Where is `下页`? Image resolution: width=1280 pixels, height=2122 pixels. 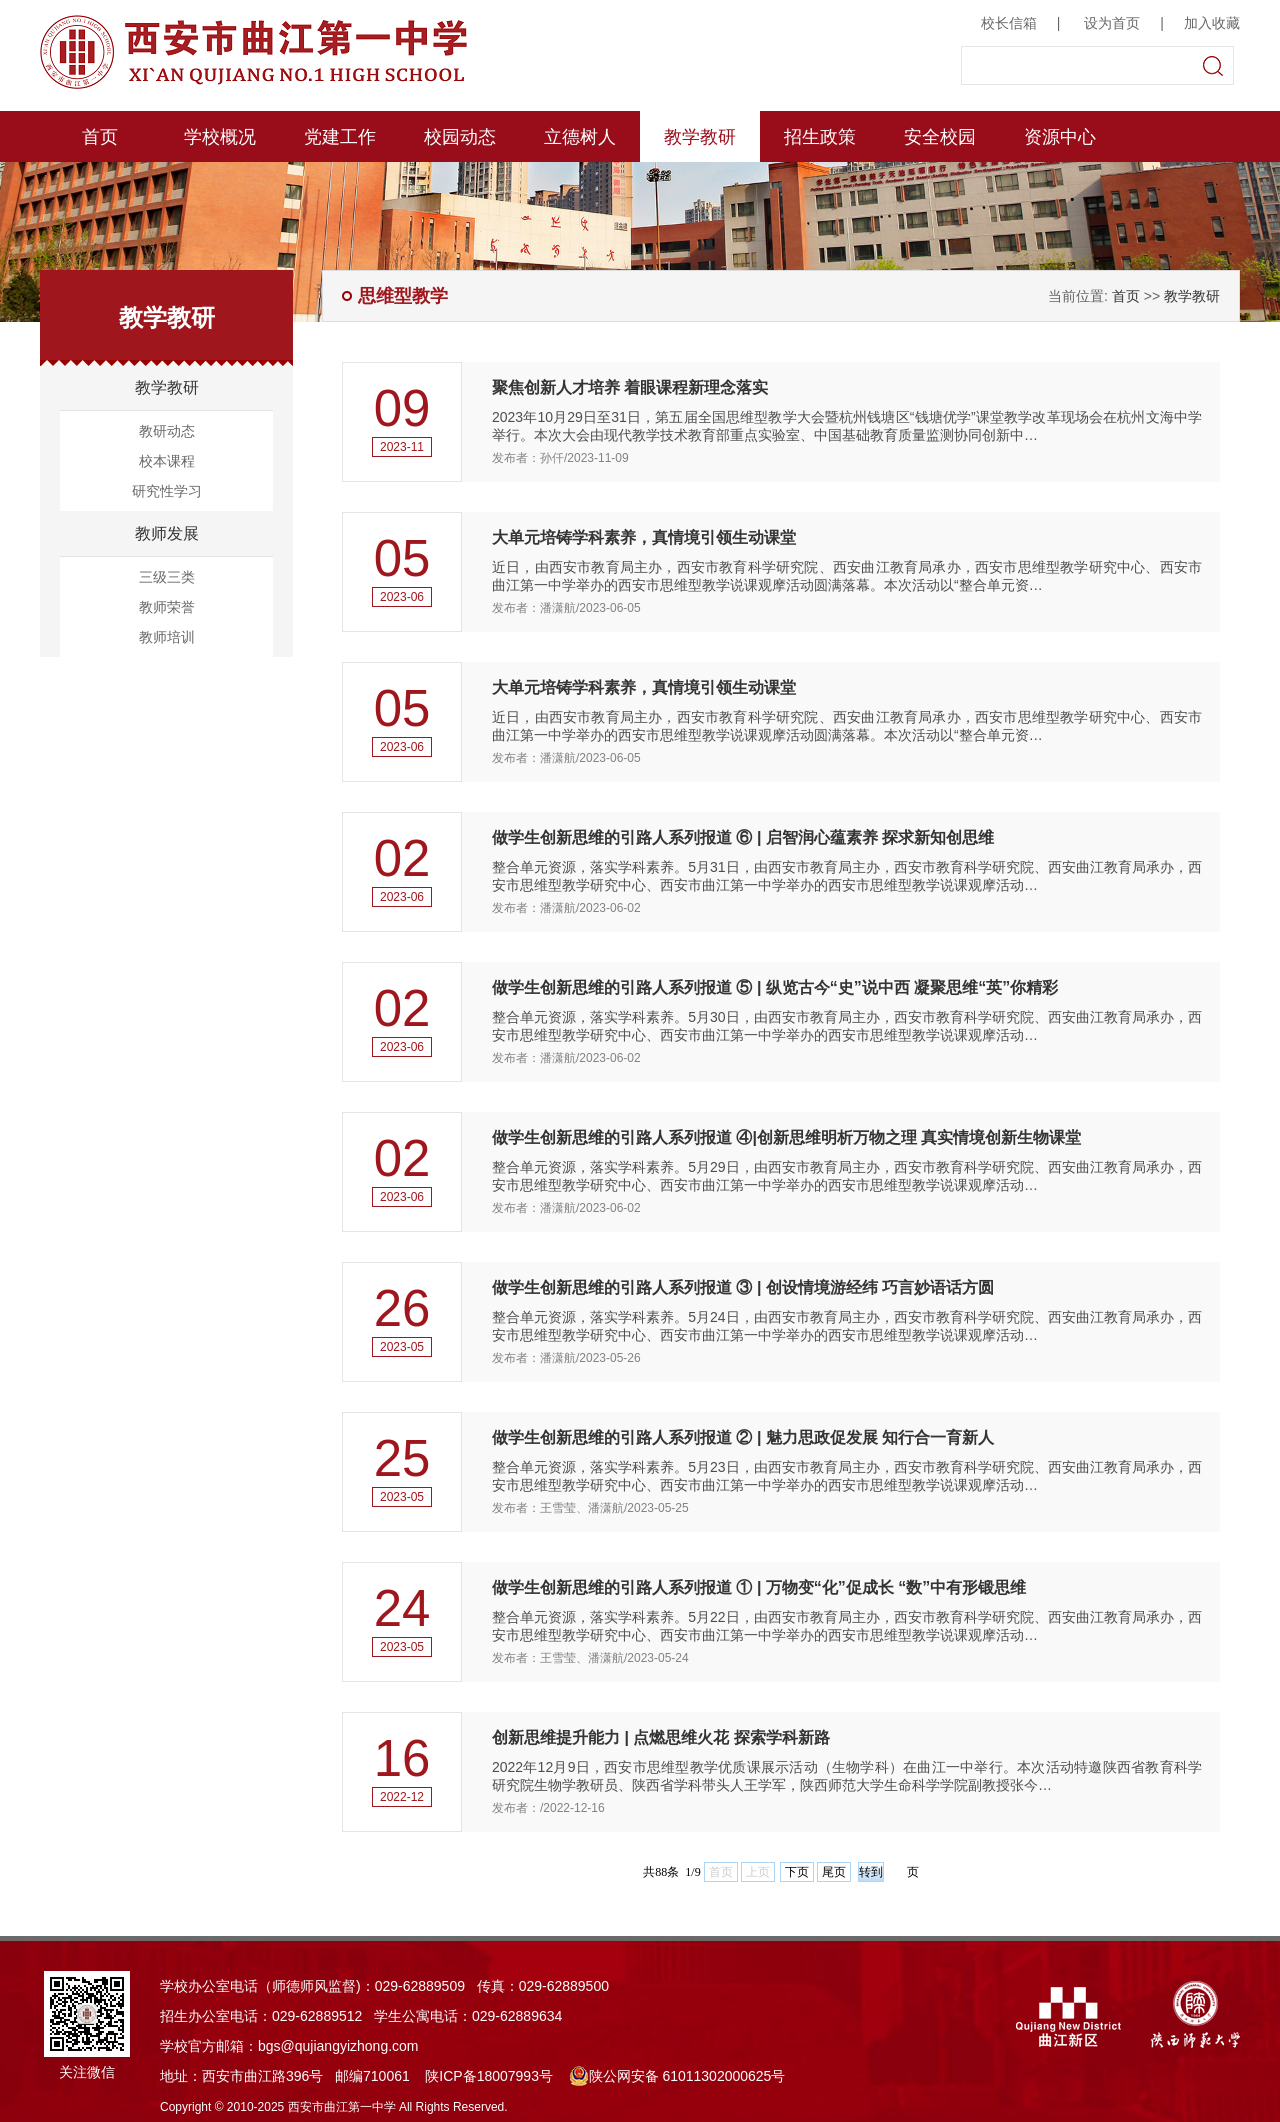 下页 is located at coordinates (797, 1872).